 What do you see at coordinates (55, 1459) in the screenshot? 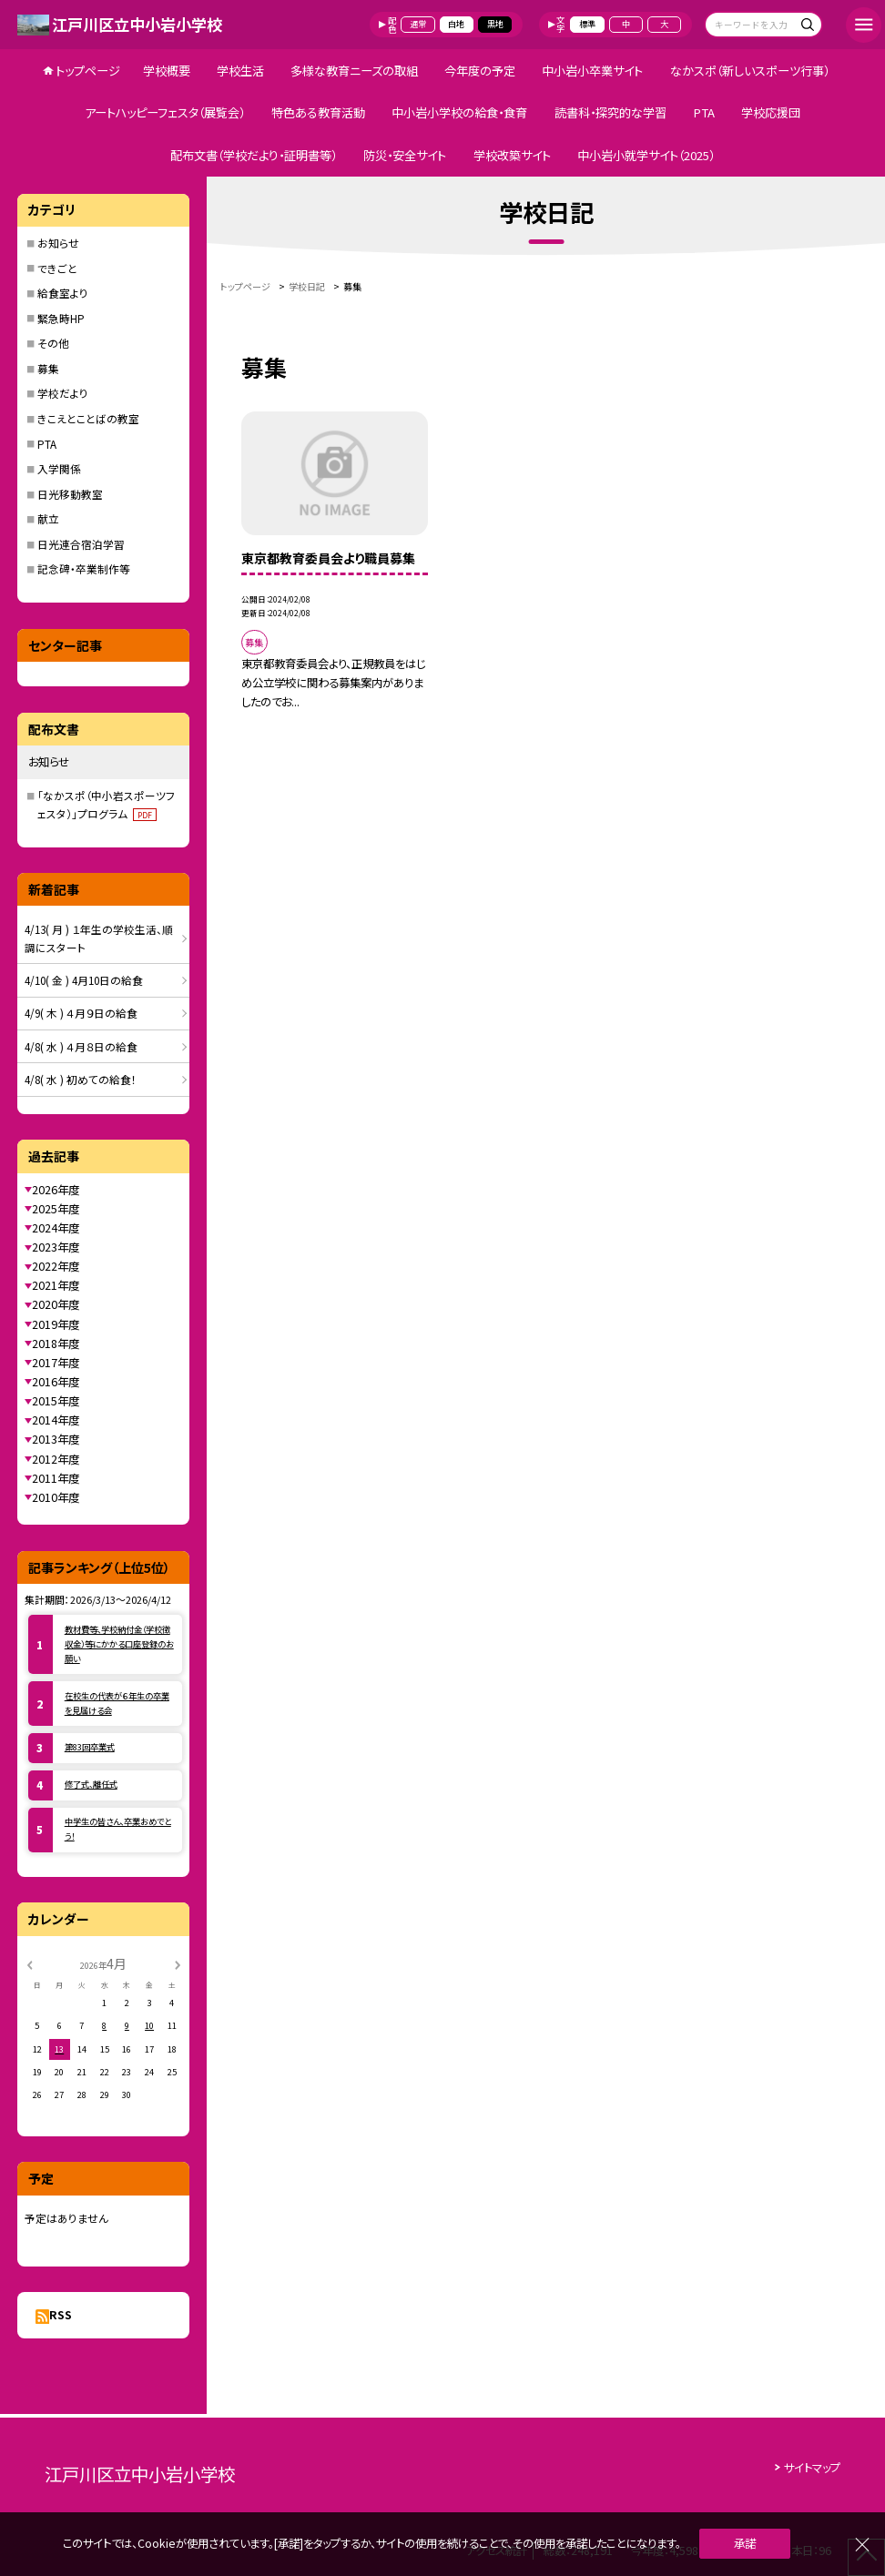
I see `2012年度` at bounding box center [55, 1459].